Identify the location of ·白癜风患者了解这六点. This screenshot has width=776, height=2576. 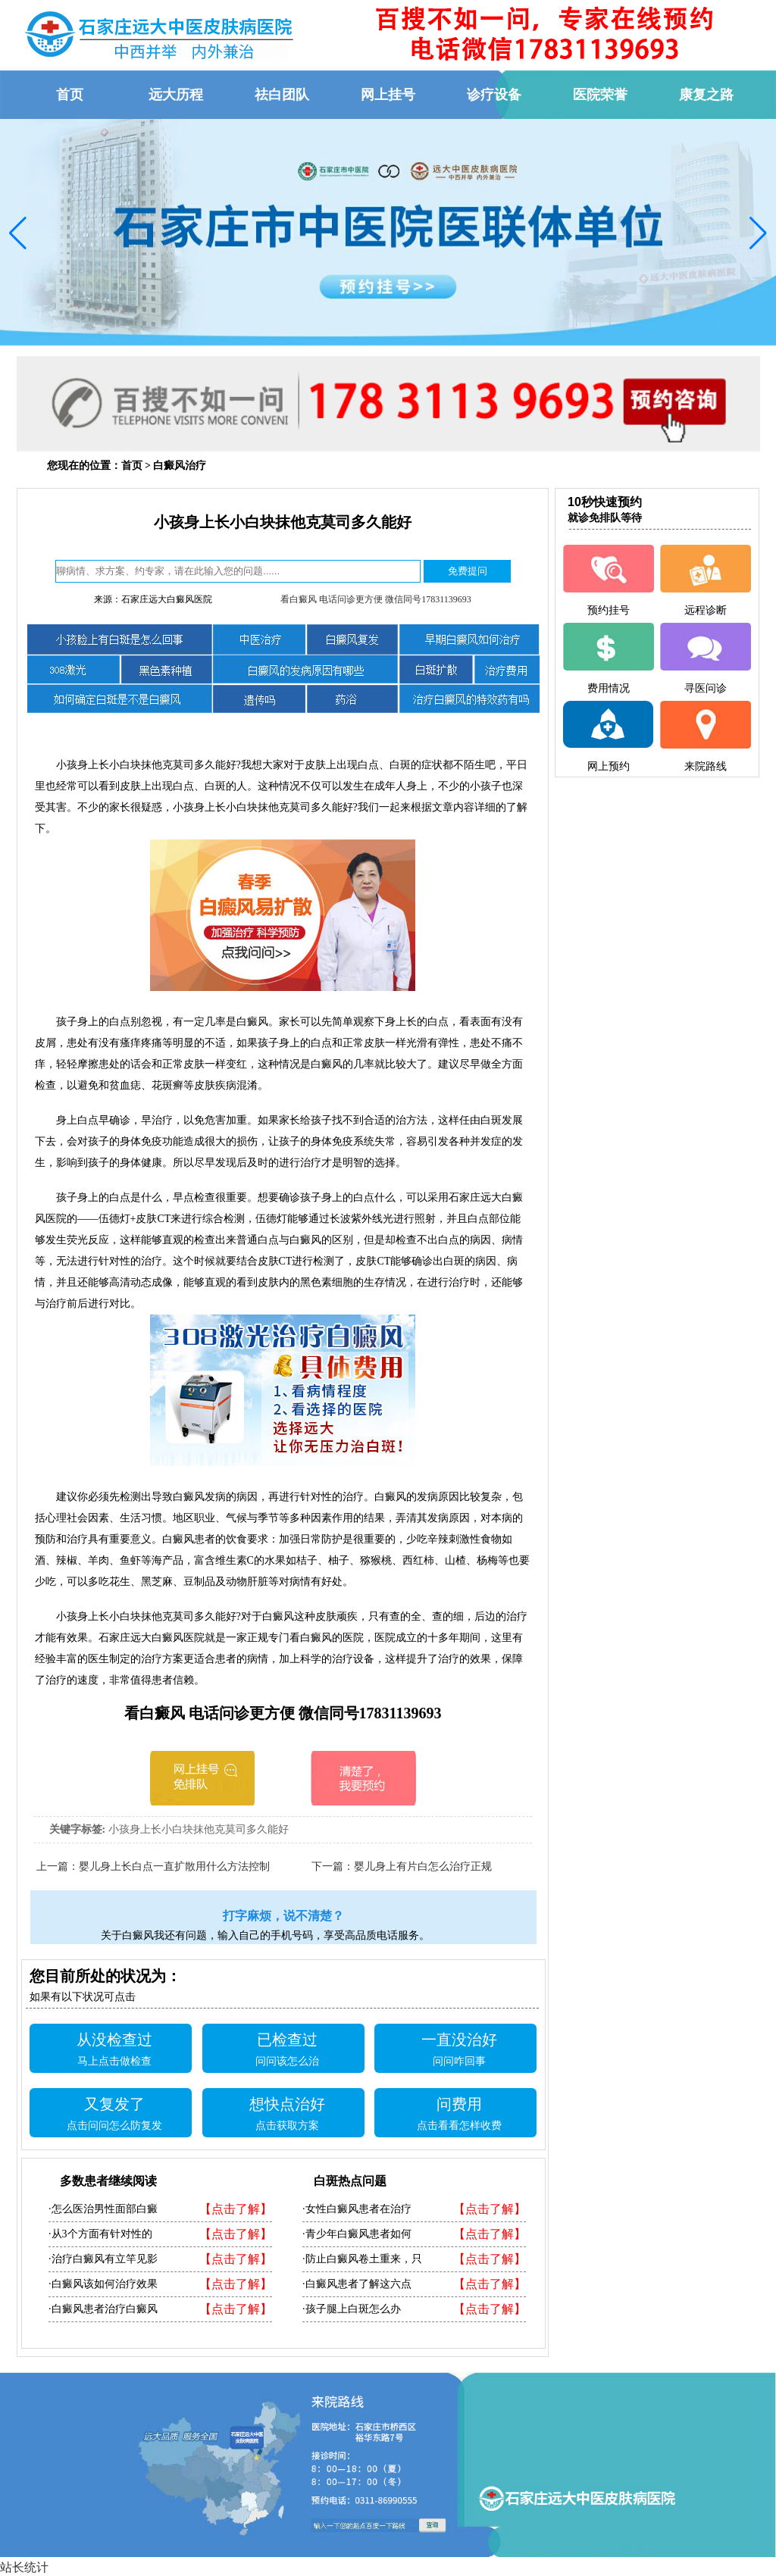
(356, 2284).